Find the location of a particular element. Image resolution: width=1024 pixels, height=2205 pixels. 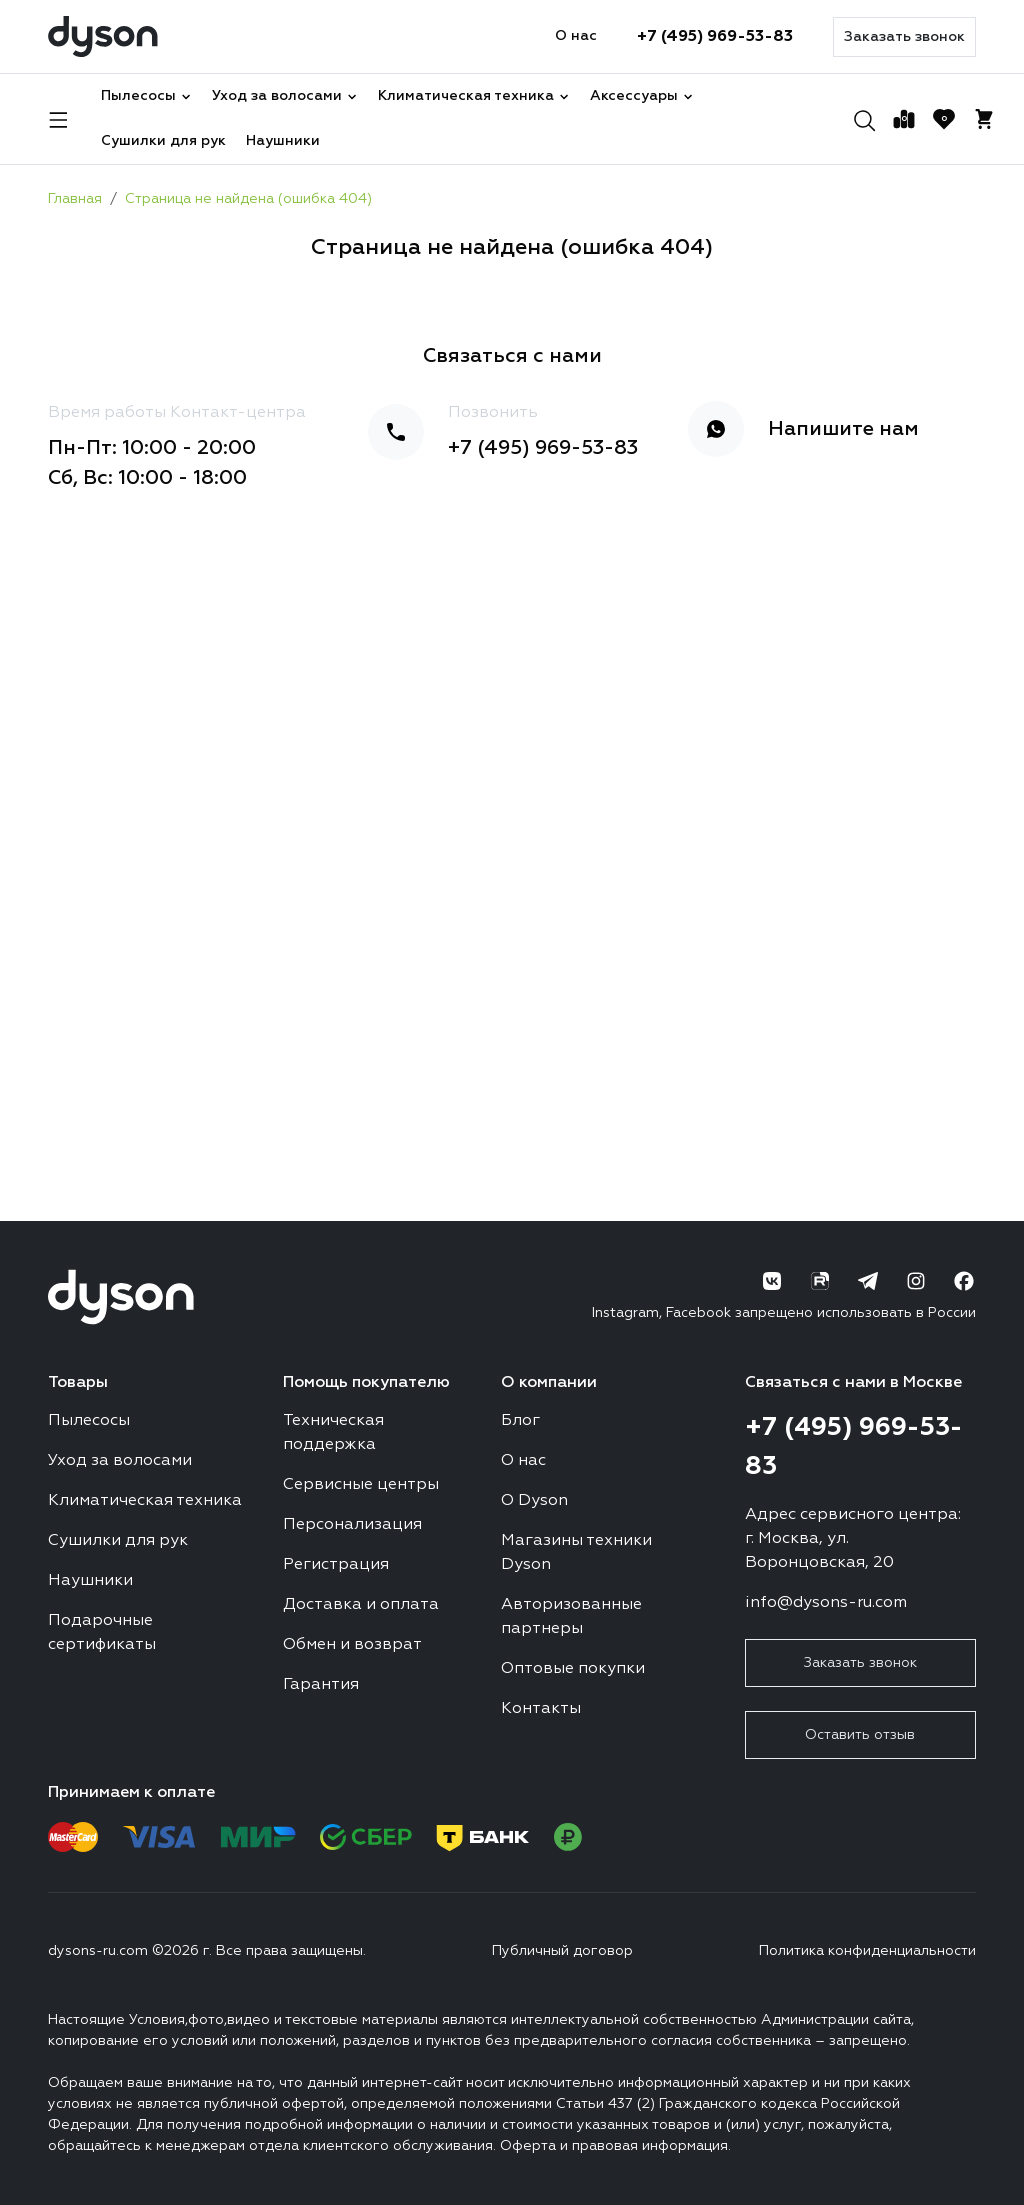

Обмен и возврат is located at coordinates (352, 1645).